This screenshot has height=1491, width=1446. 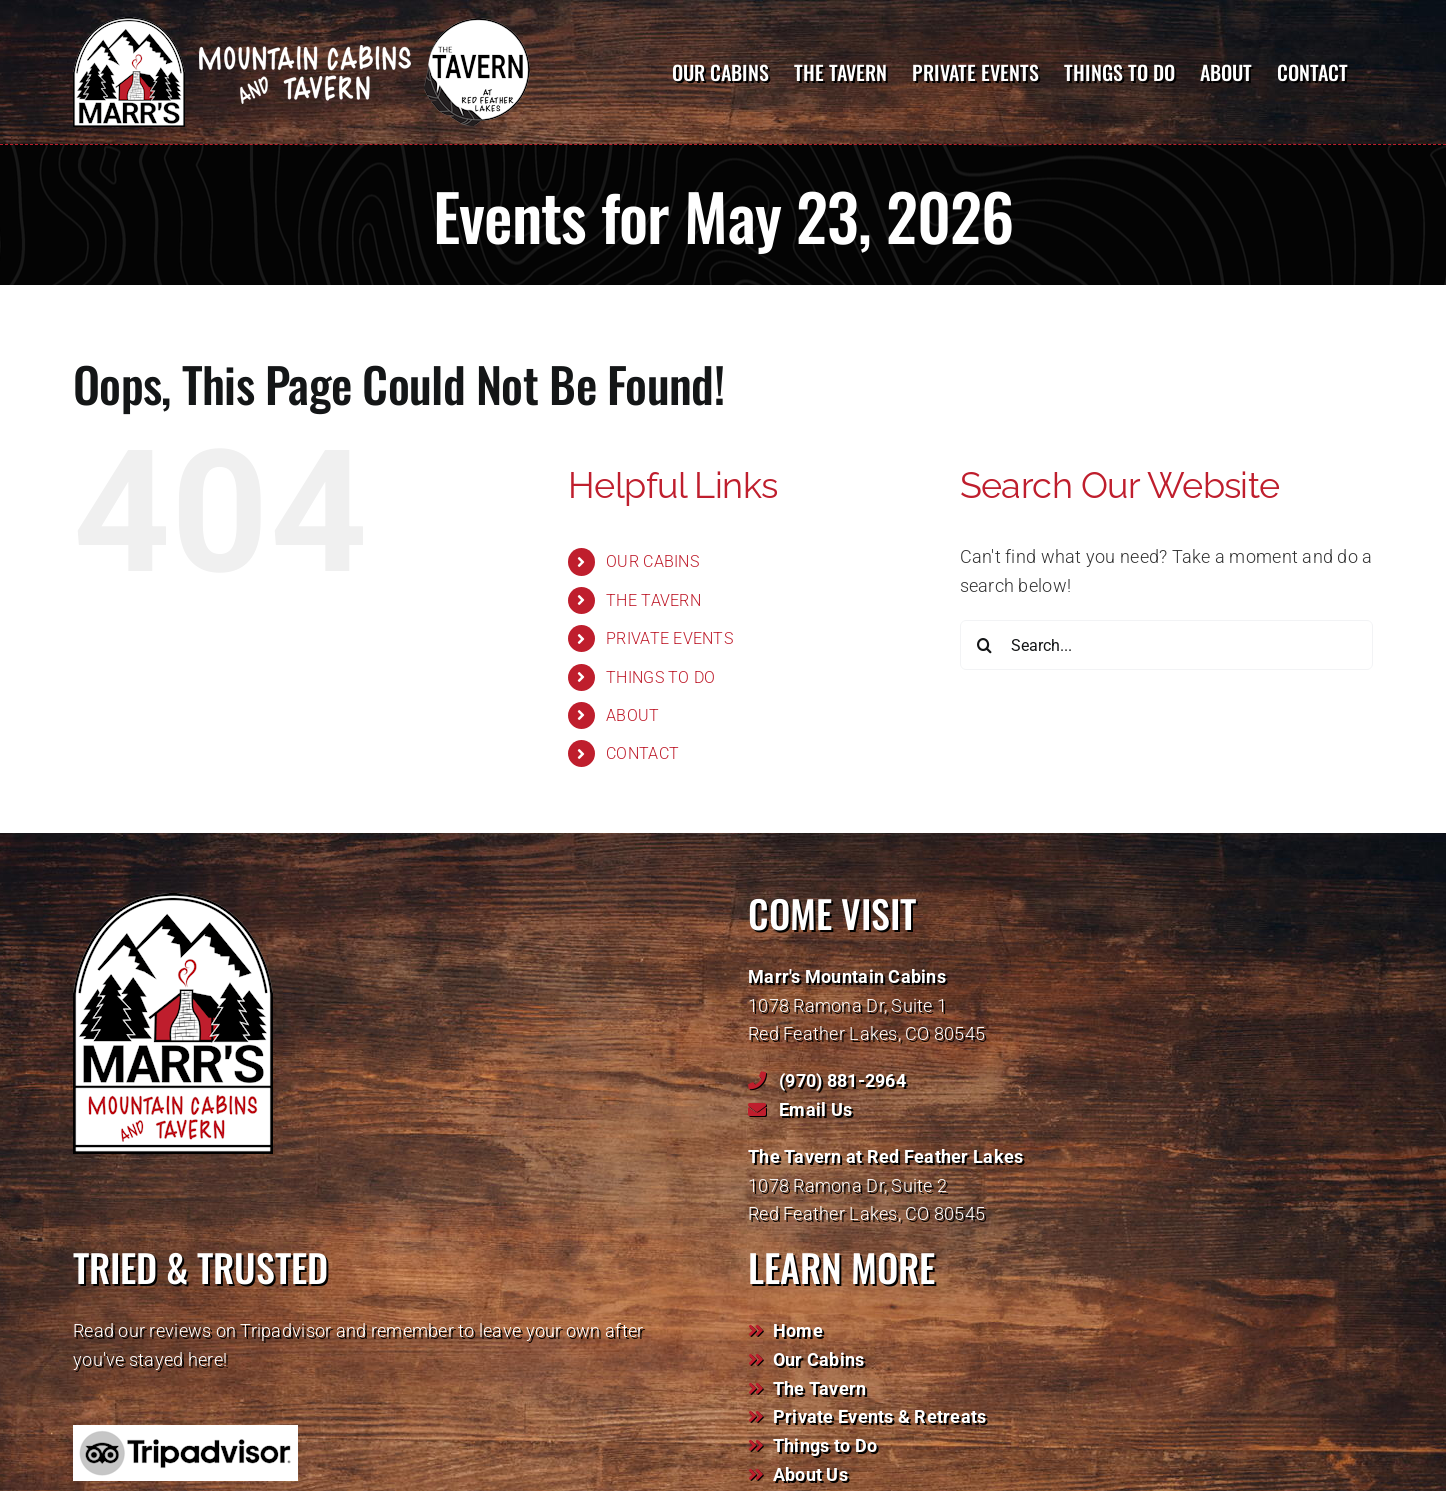 I want to click on Things to Do, so click(x=825, y=1445).